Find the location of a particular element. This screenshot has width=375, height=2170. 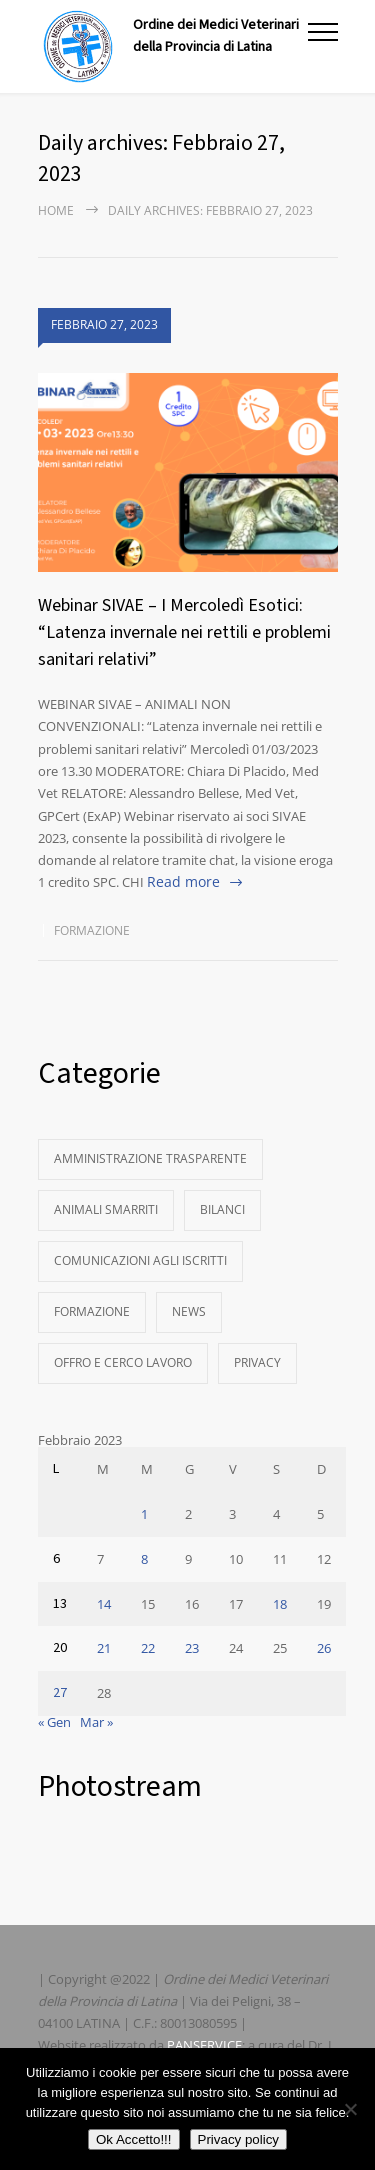

14 [Articoli pubblicati in 14 February 2023] is located at coordinates (104, 1604).